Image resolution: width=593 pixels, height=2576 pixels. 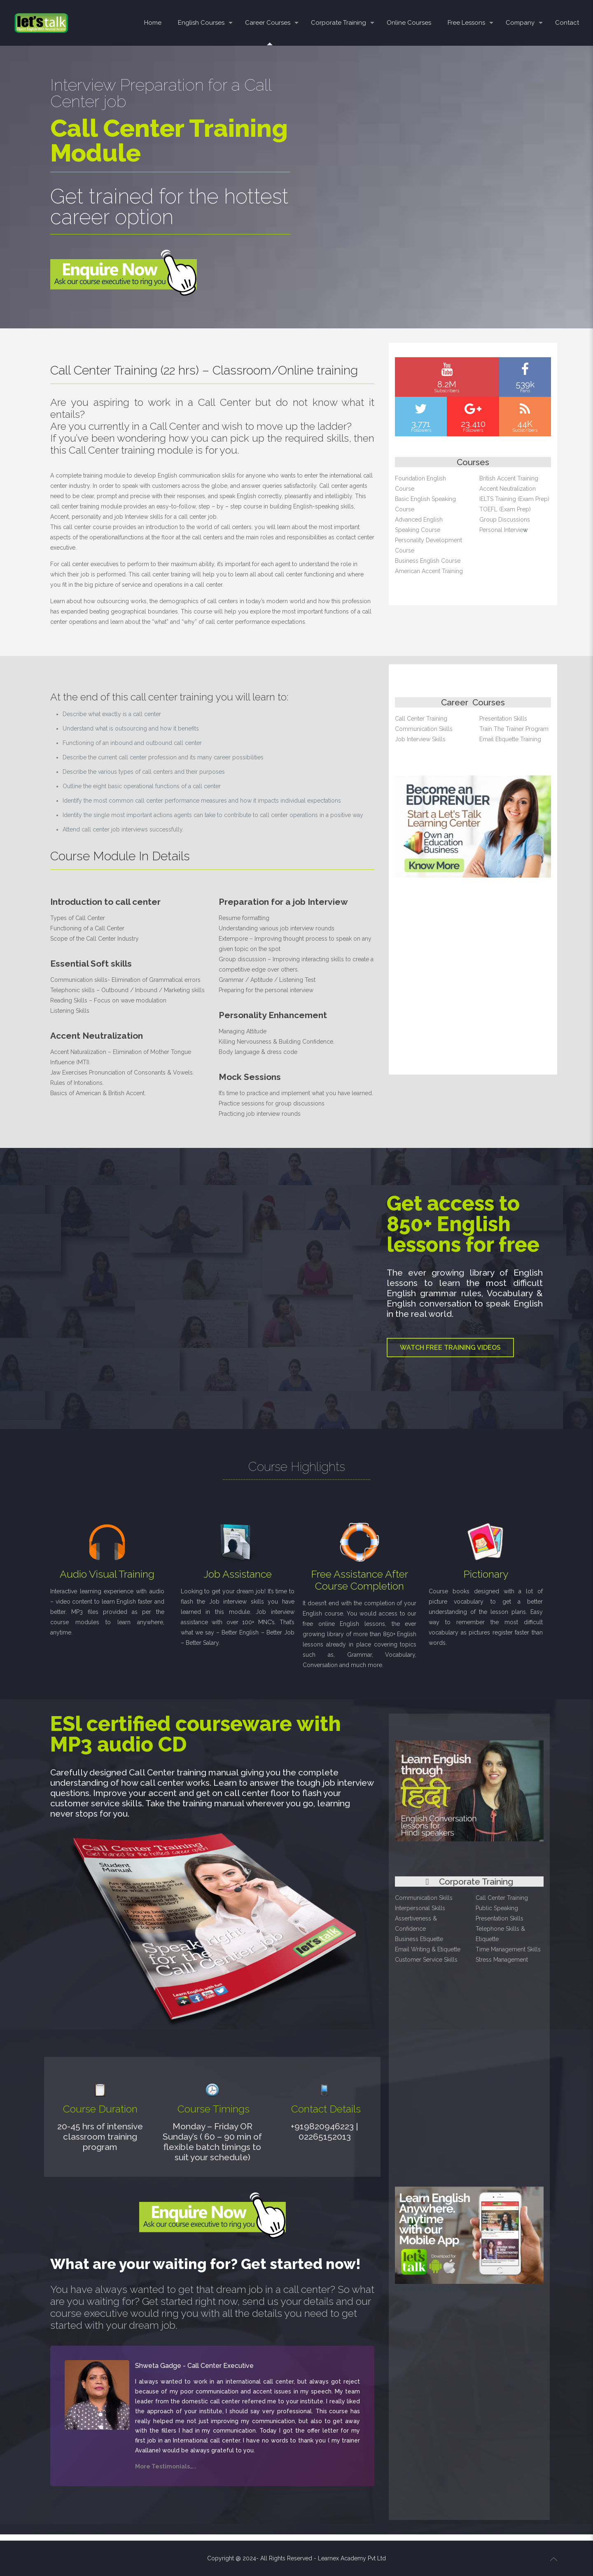 What do you see at coordinates (507, 488) in the screenshot?
I see `Accent Neutralization` at bounding box center [507, 488].